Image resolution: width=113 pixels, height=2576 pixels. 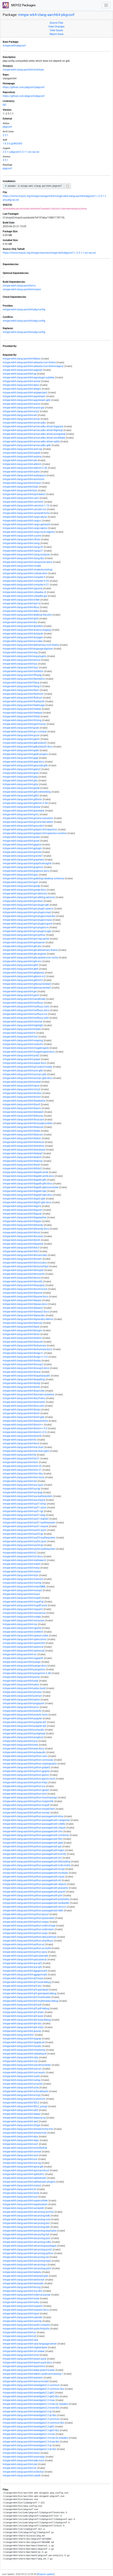 I want to click on mingw-w64-clang-aarch64-qt6-doc, so click(x=22, y=2023).